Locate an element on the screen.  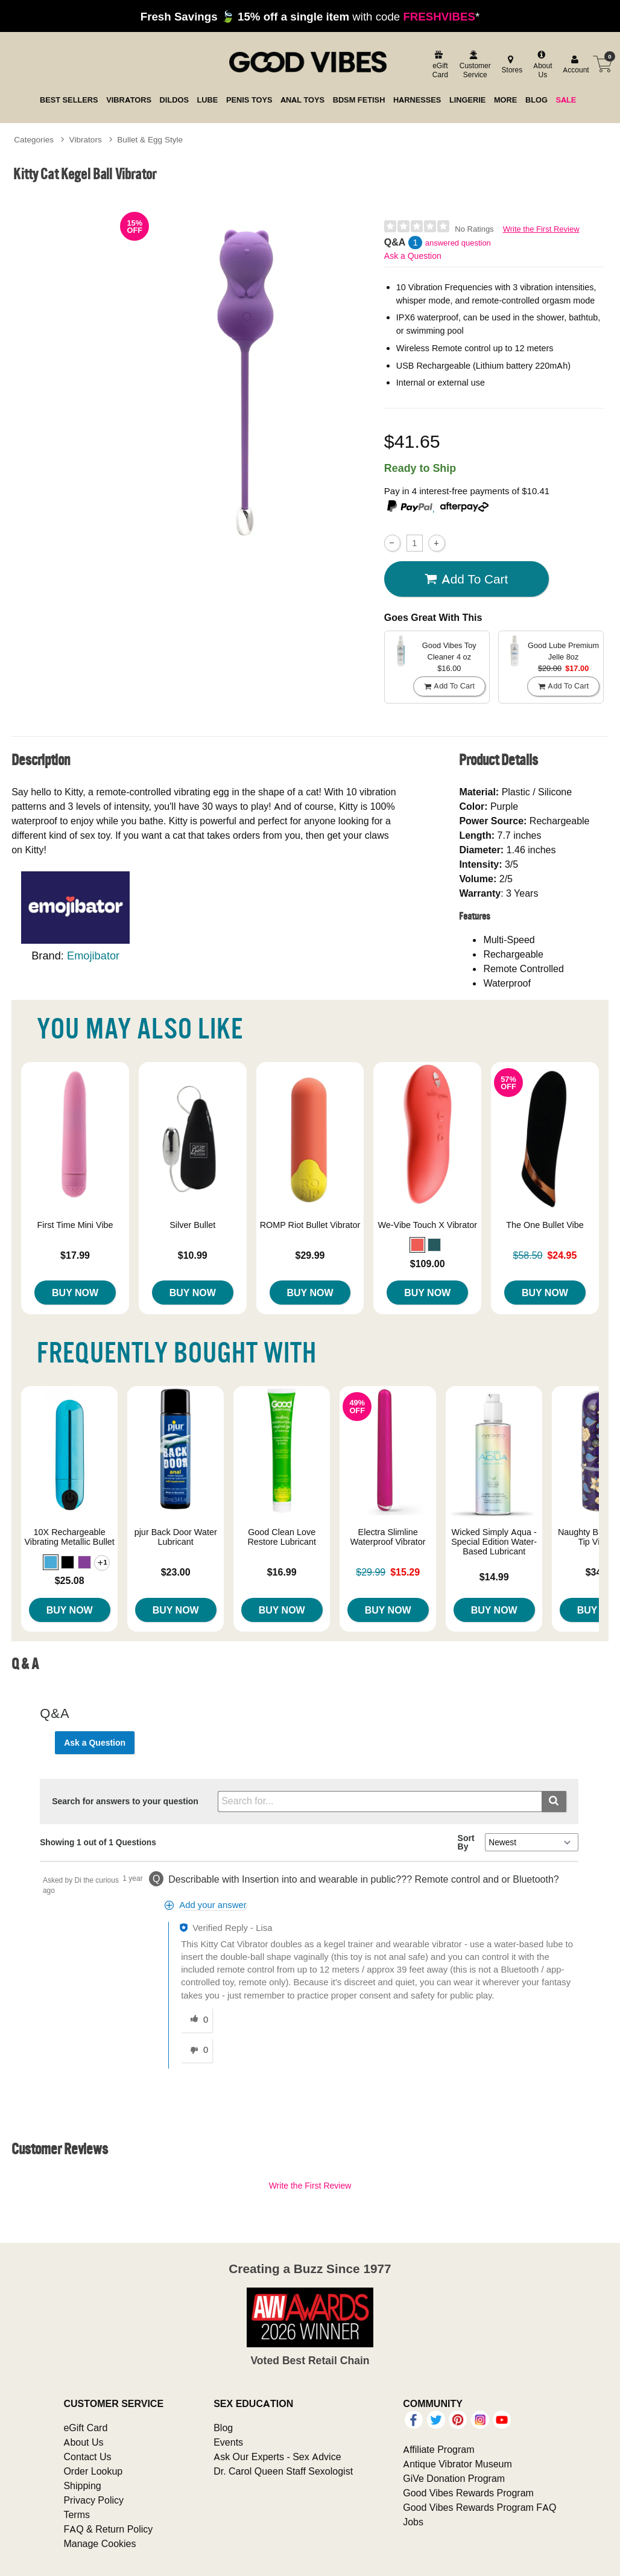
Jobs is located at coordinates (413, 2522).